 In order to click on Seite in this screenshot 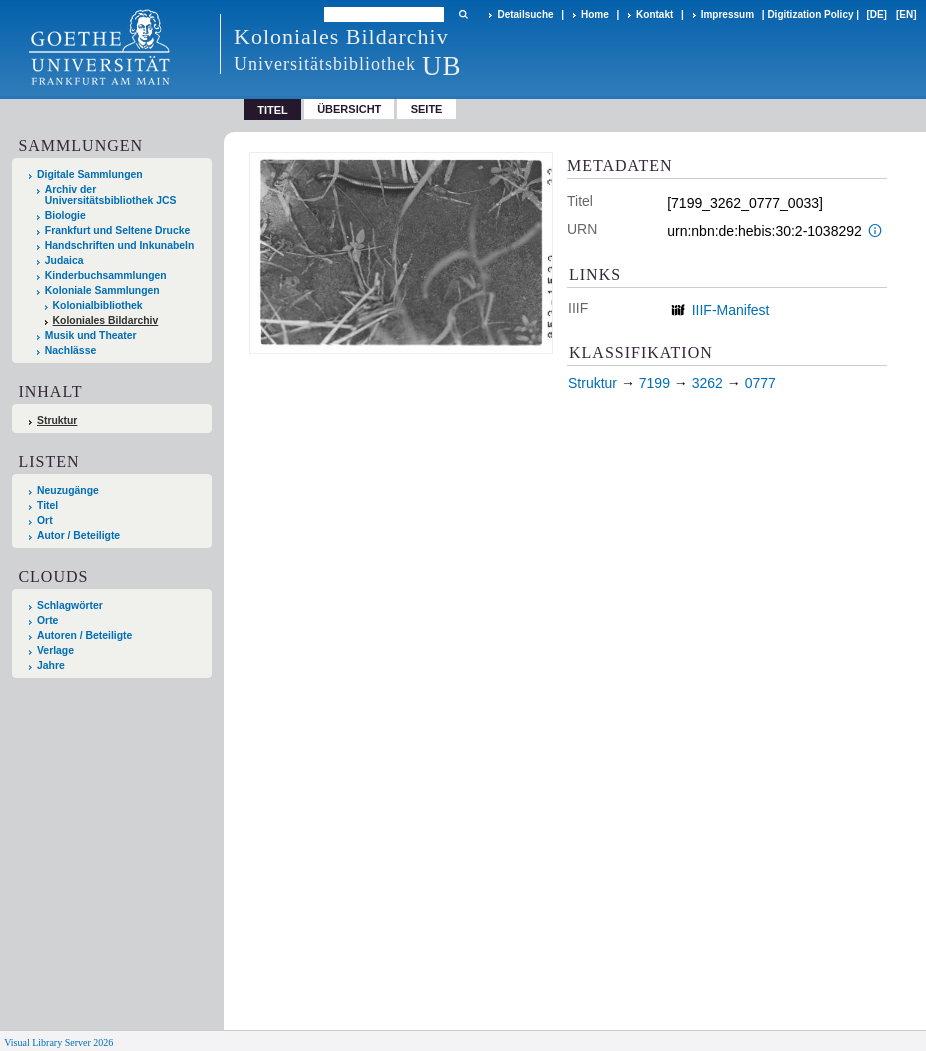, I will do `click(427, 109)`.